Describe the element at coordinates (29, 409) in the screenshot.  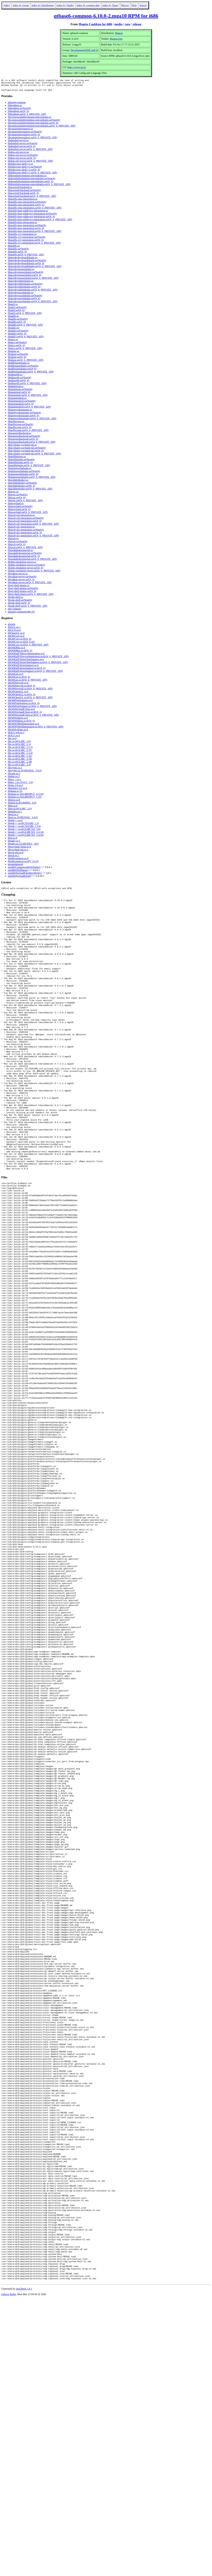
I see `libqminimalegl.so(Qt_6_PRIVATE_API)` at that location.